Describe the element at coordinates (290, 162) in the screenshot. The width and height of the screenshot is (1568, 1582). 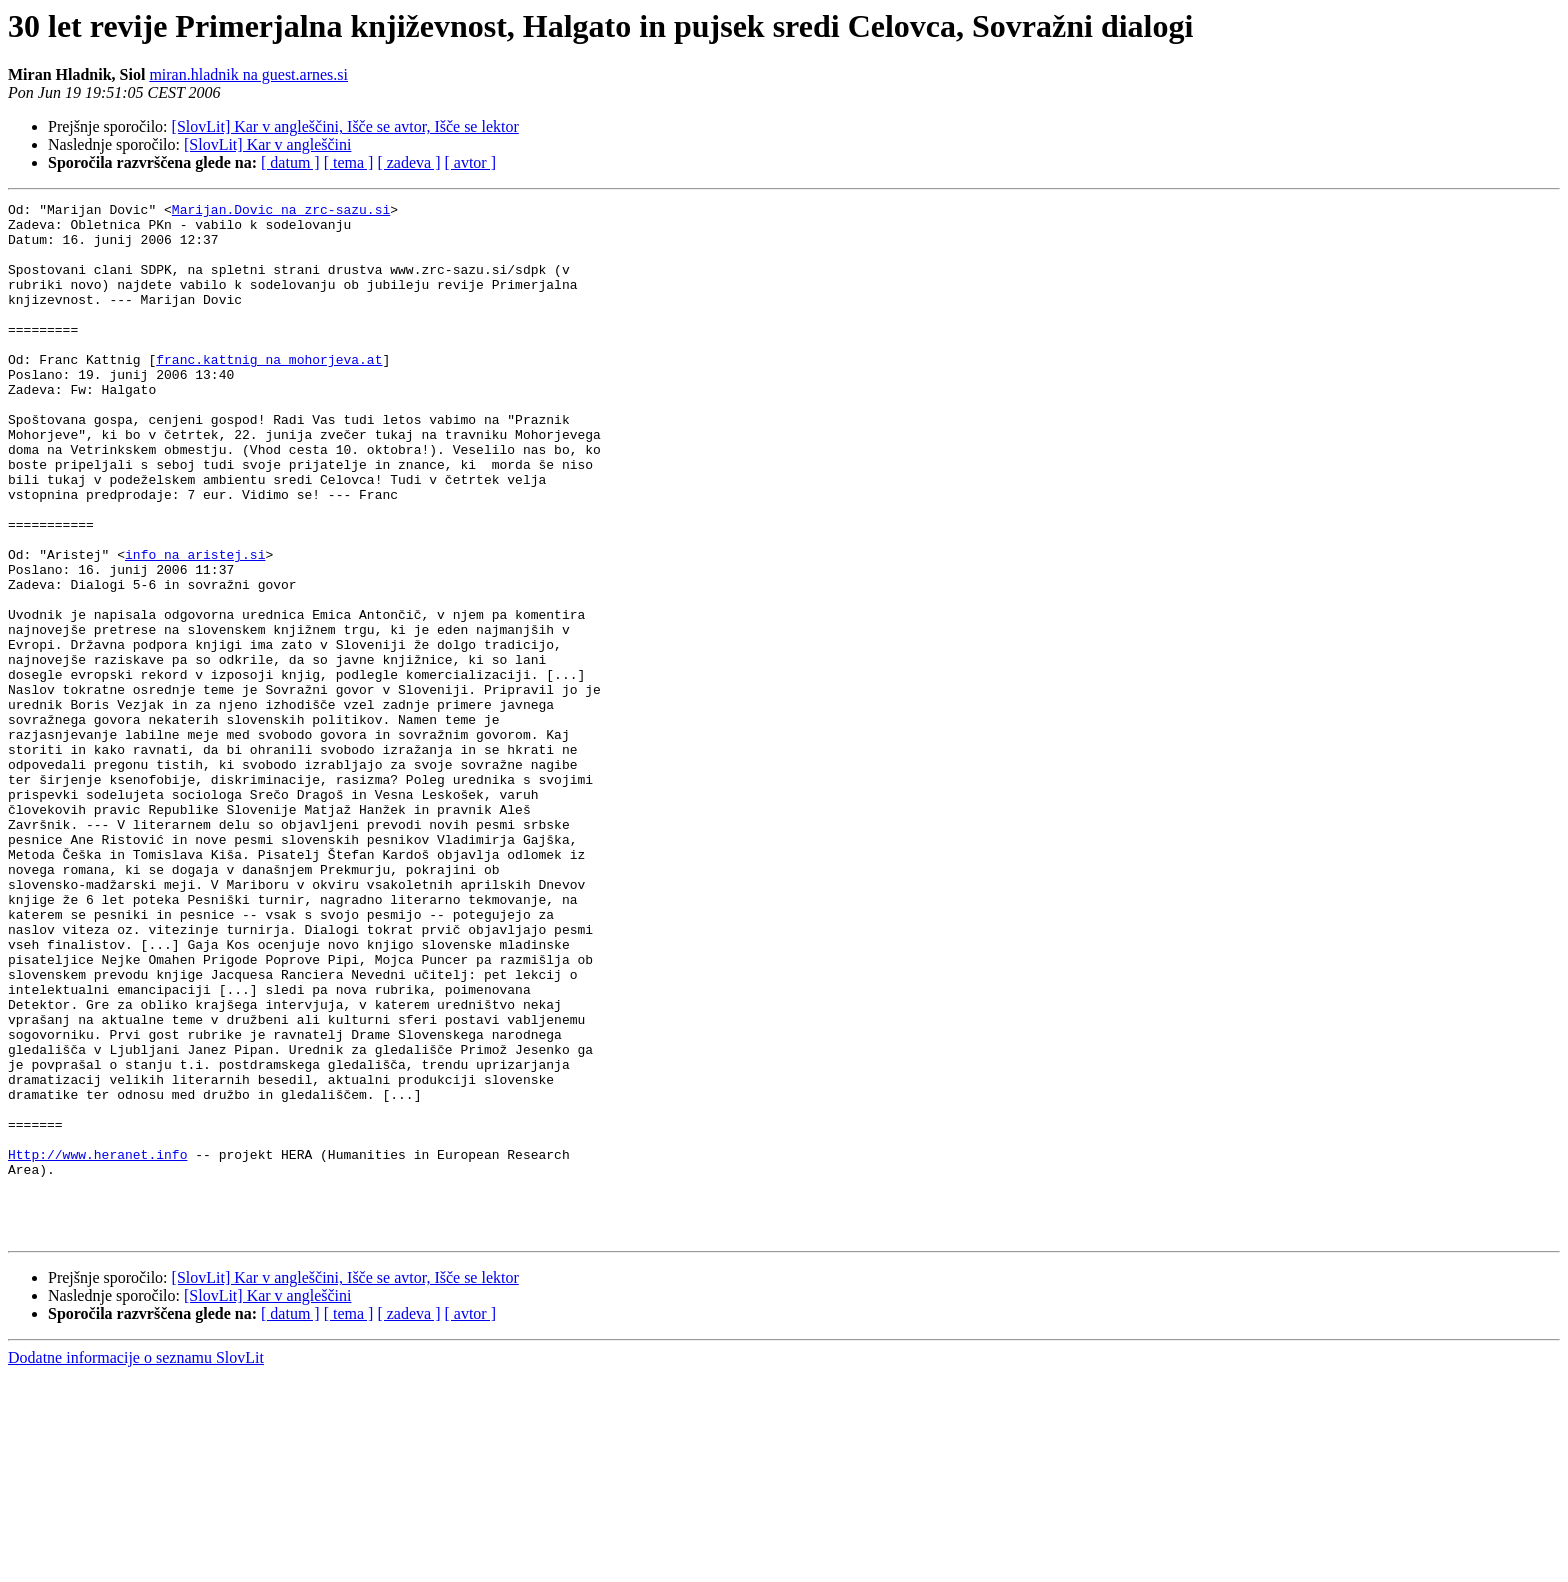
I see `[ datum ]` at that location.